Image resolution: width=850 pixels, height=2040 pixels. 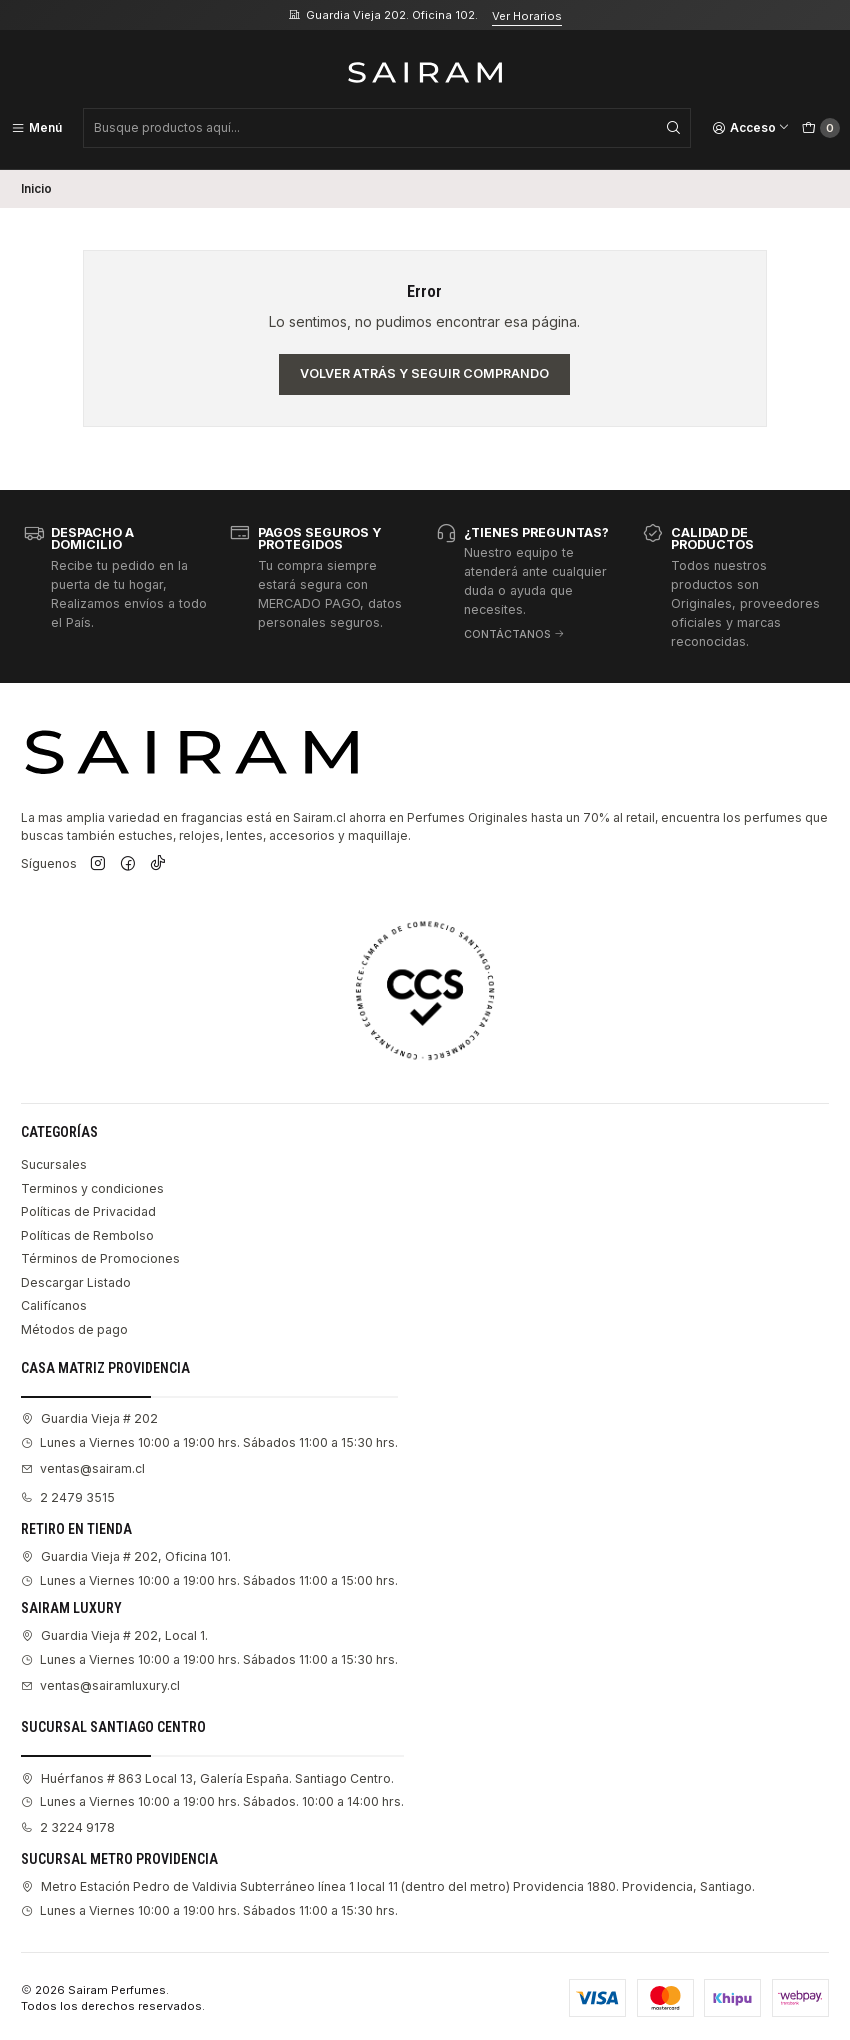 I want to click on Descargar Listado, so click(x=76, y=1282).